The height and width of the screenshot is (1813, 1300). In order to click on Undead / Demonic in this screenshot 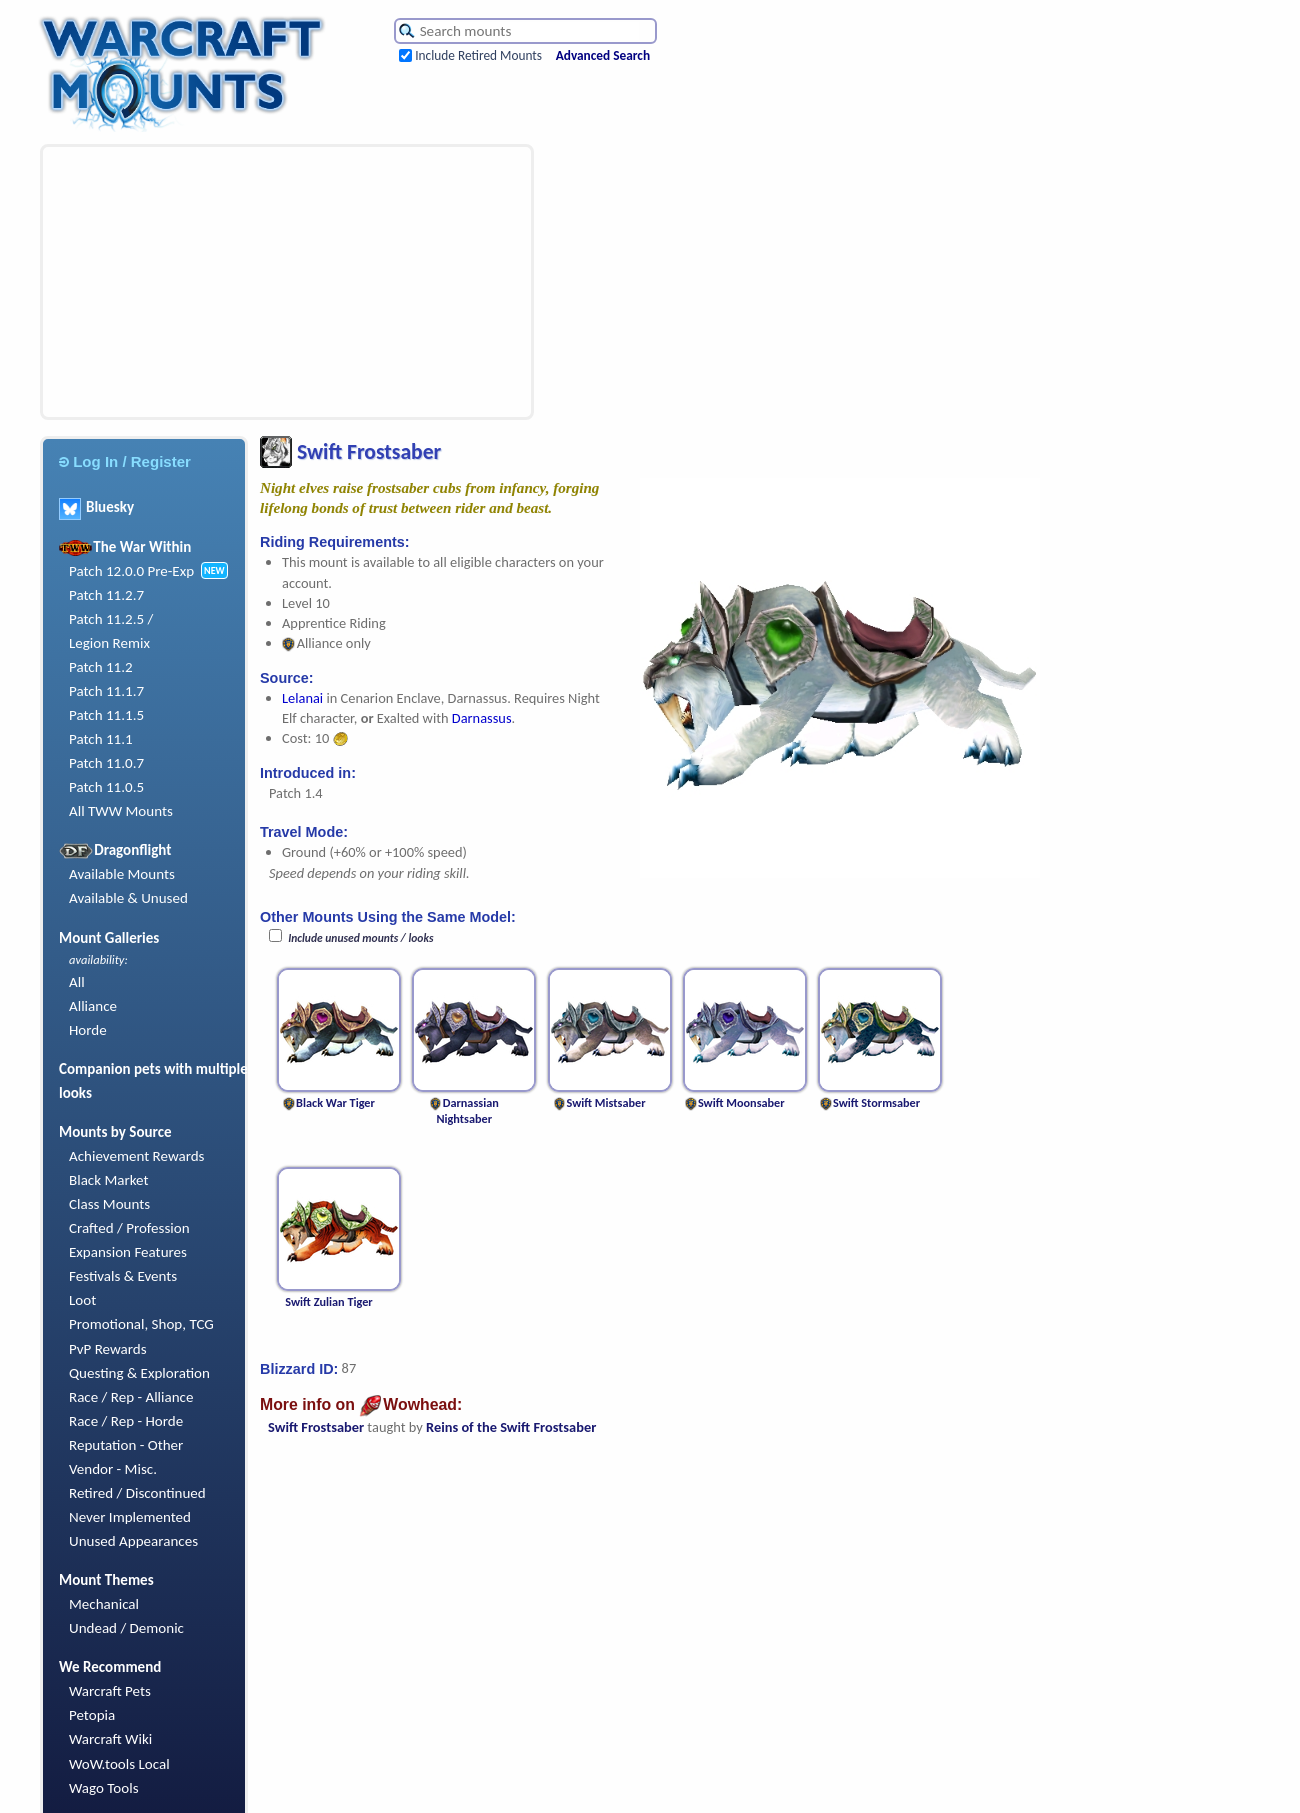, I will do `click(126, 1628)`.